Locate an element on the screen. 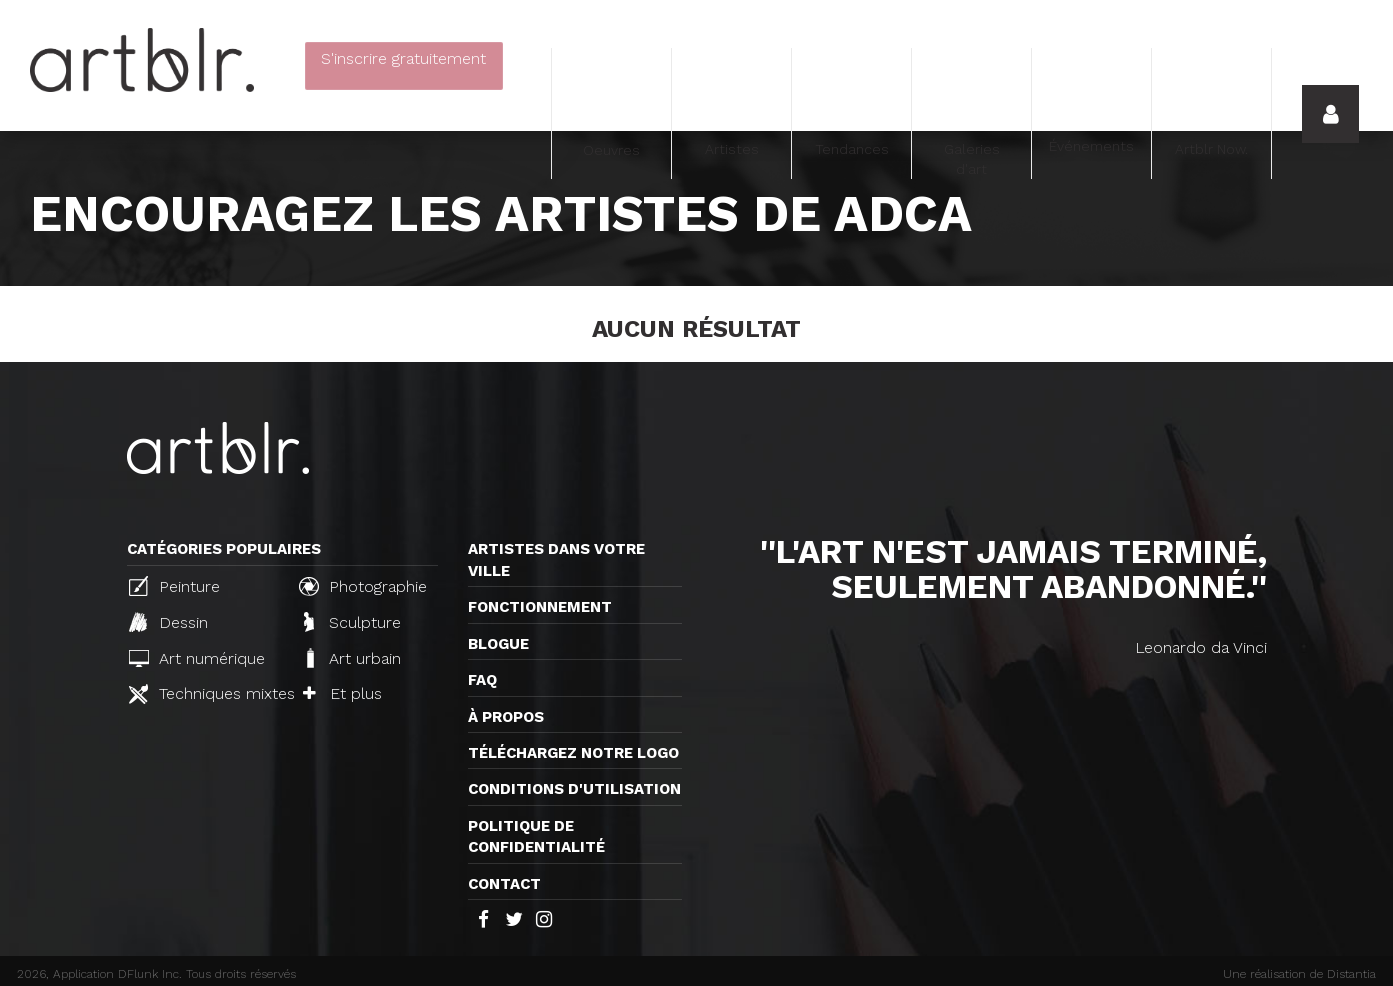  Fonctionnement is located at coordinates (540, 607).